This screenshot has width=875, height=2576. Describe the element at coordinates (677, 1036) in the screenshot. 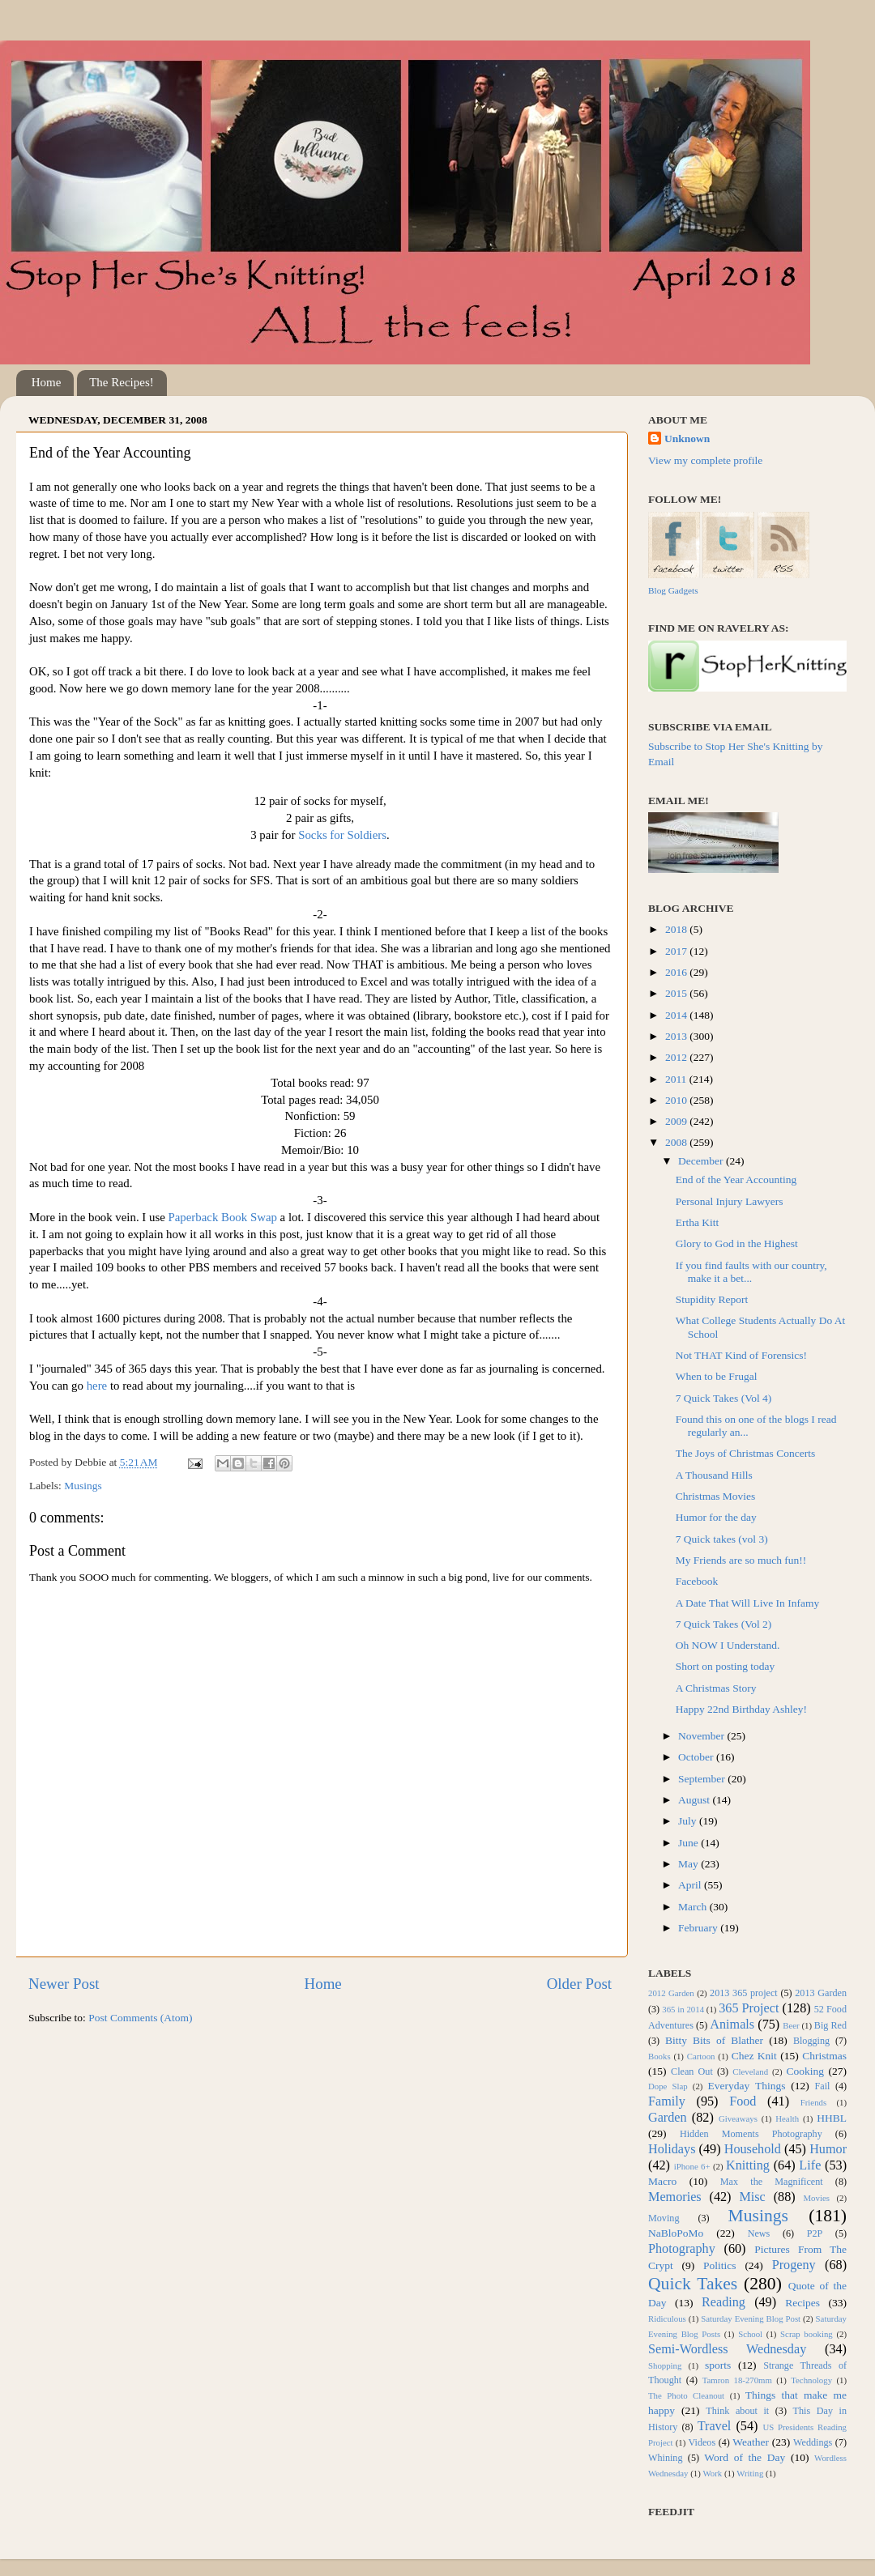

I see `2013` at that location.